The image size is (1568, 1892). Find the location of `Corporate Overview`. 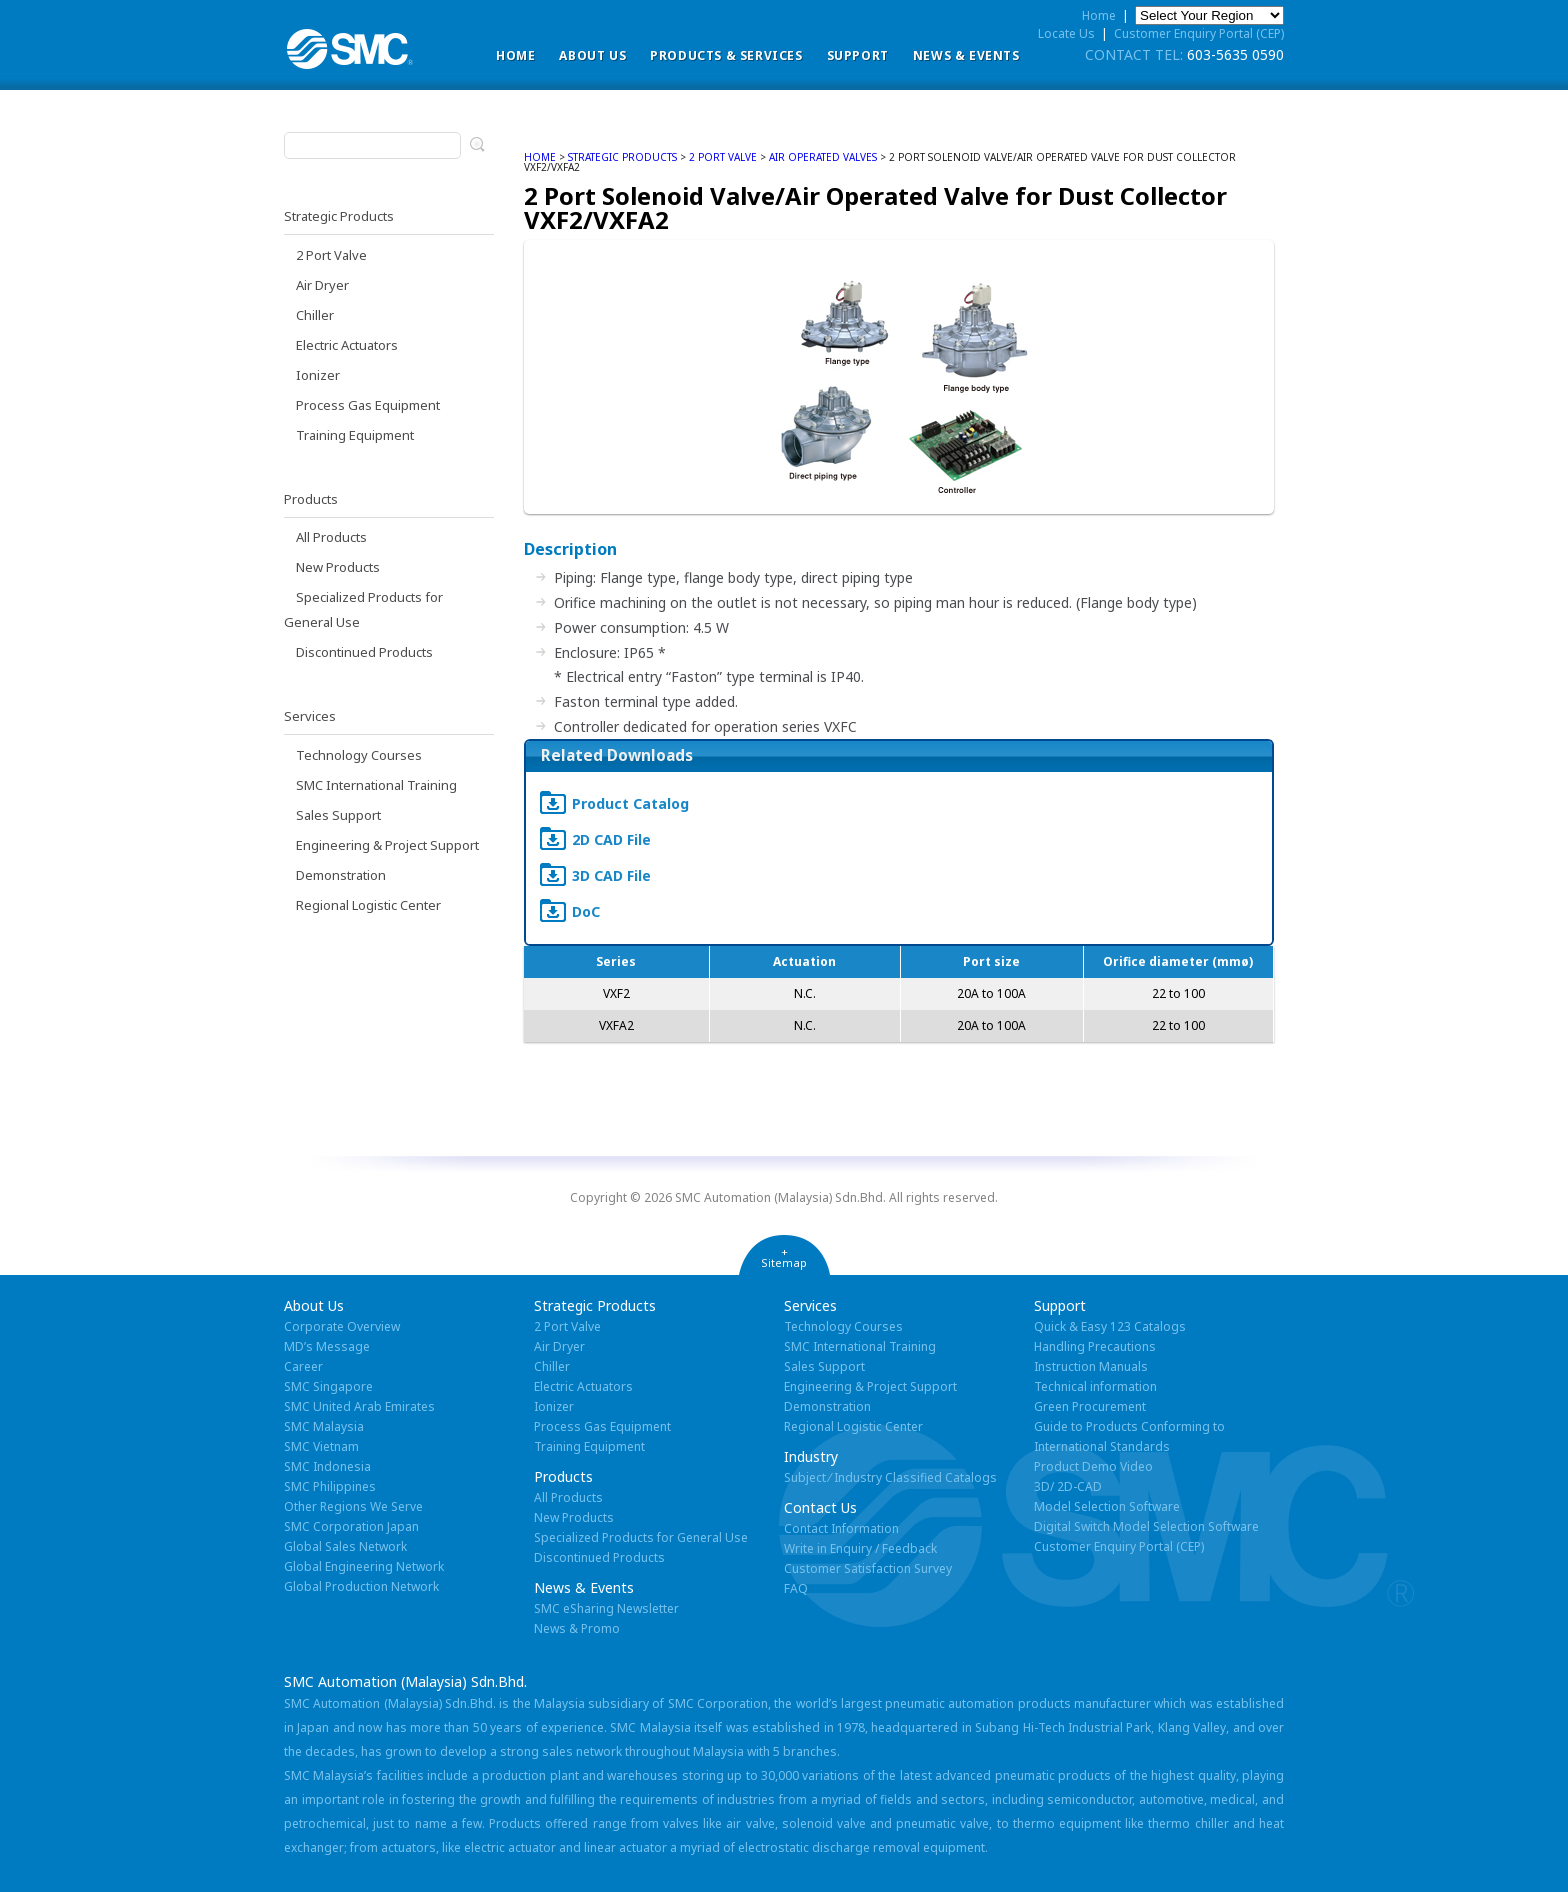

Corporate Overview is located at coordinates (342, 1326).